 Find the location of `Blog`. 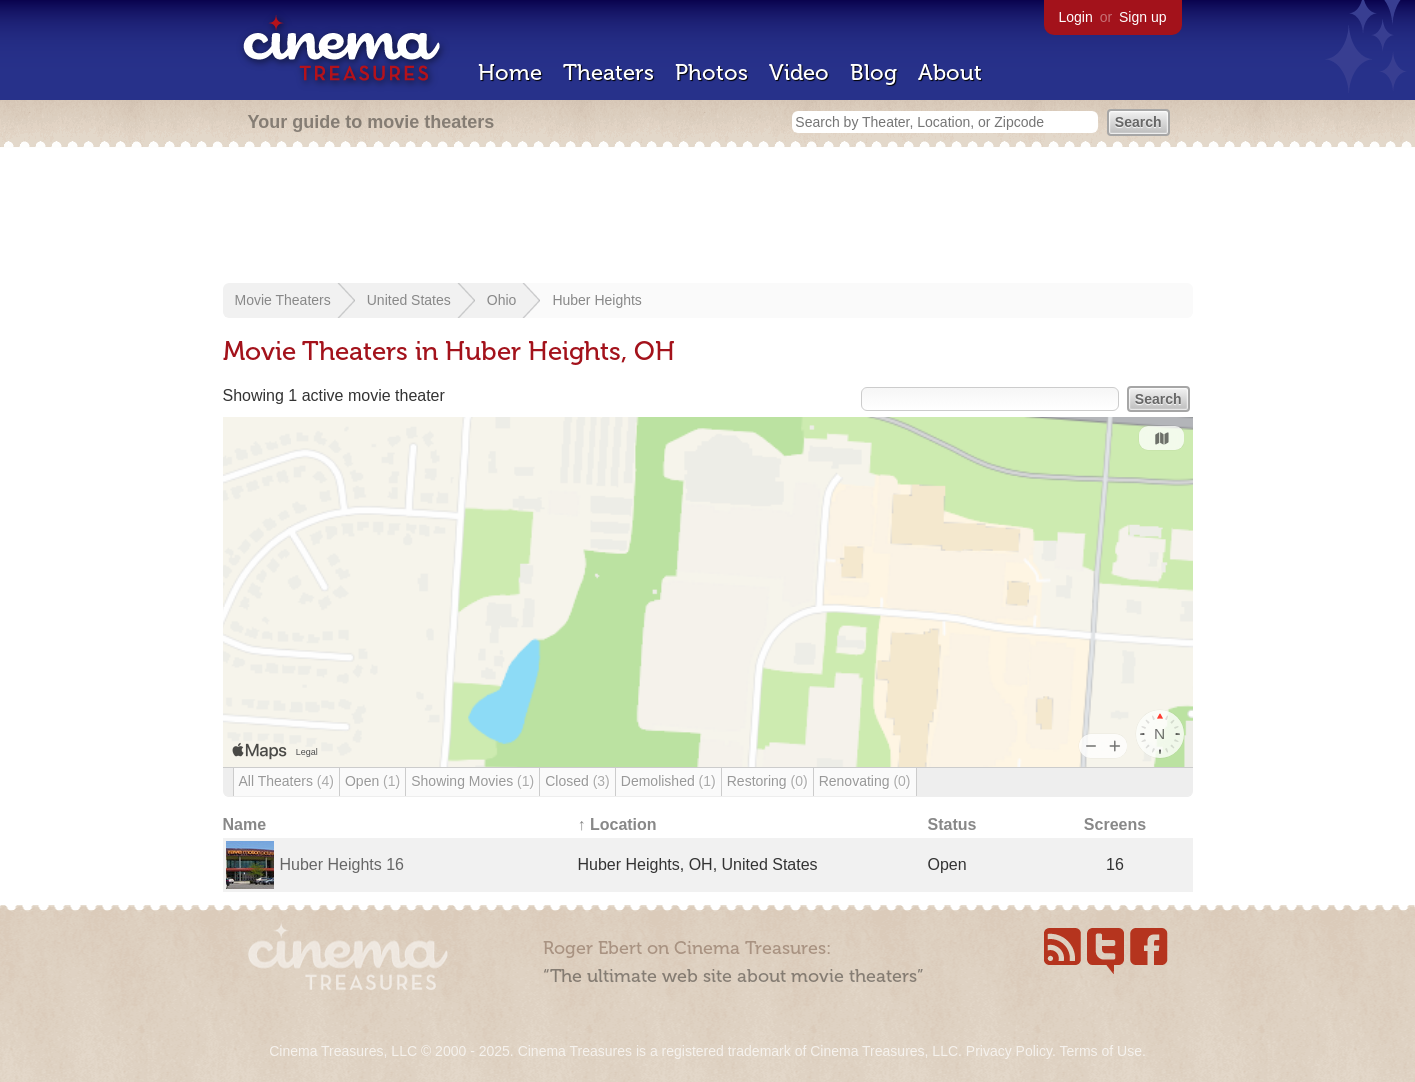

Blog is located at coordinates (873, 72).